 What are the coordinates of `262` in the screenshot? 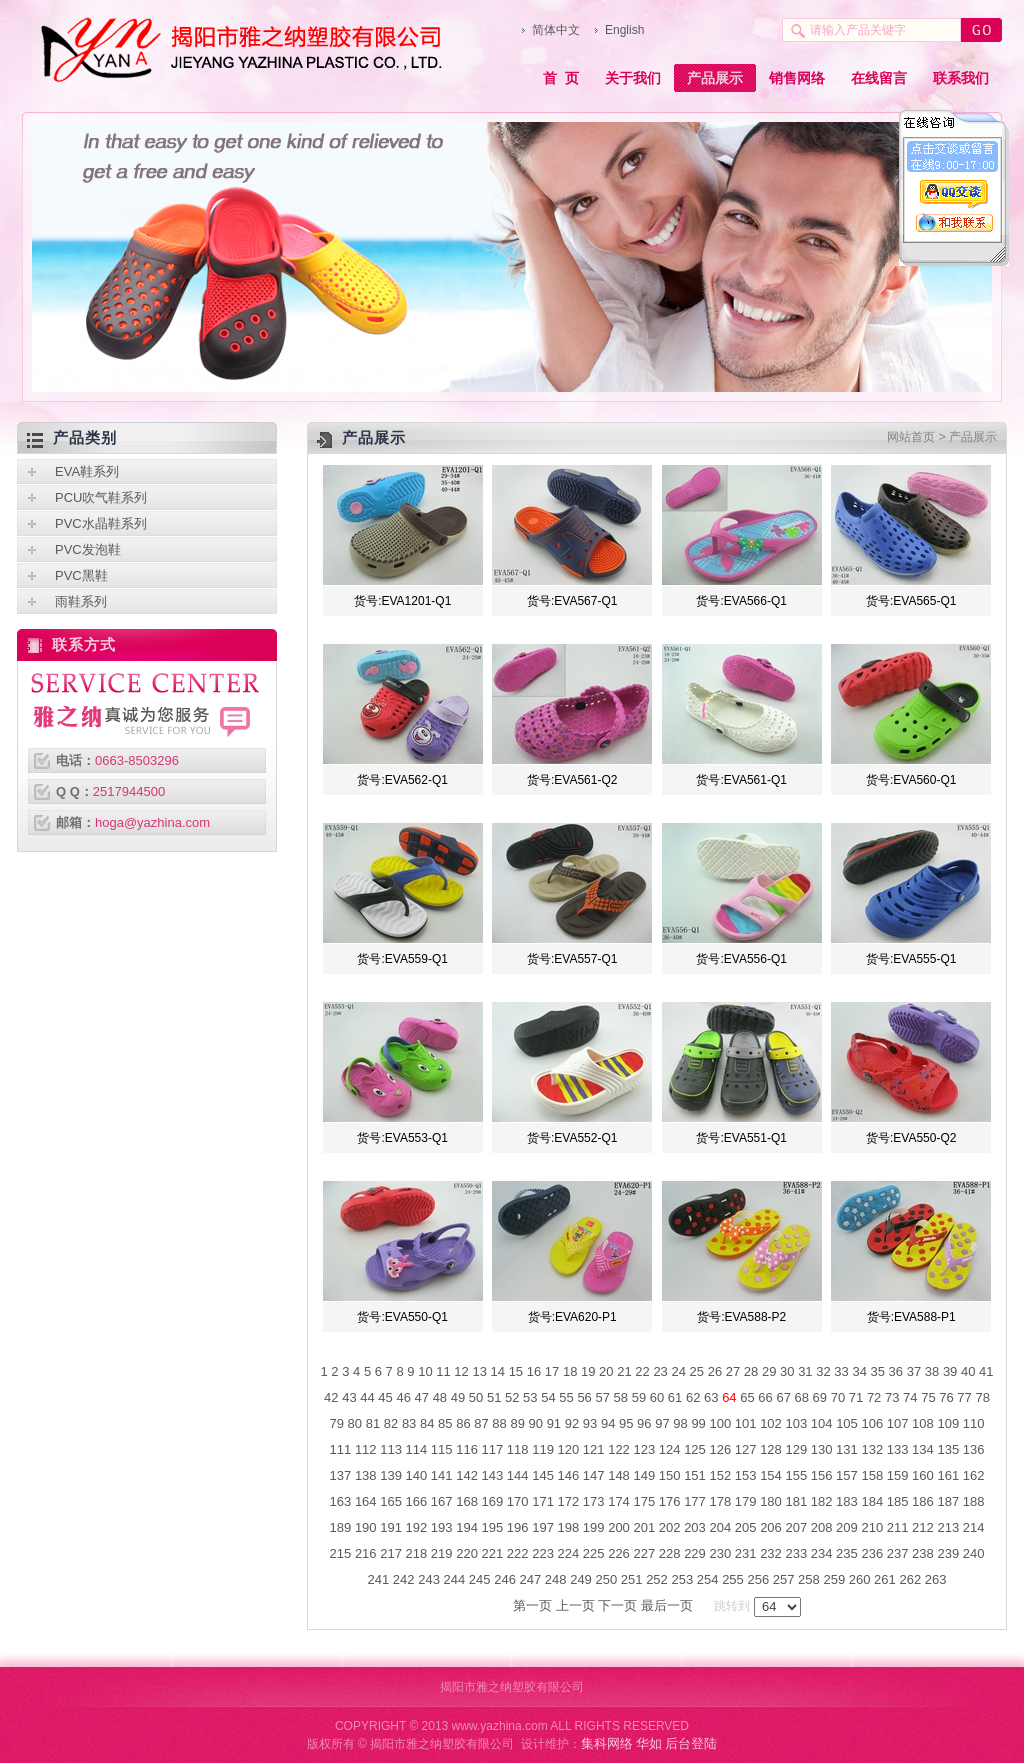 It's located at (910, 1579).